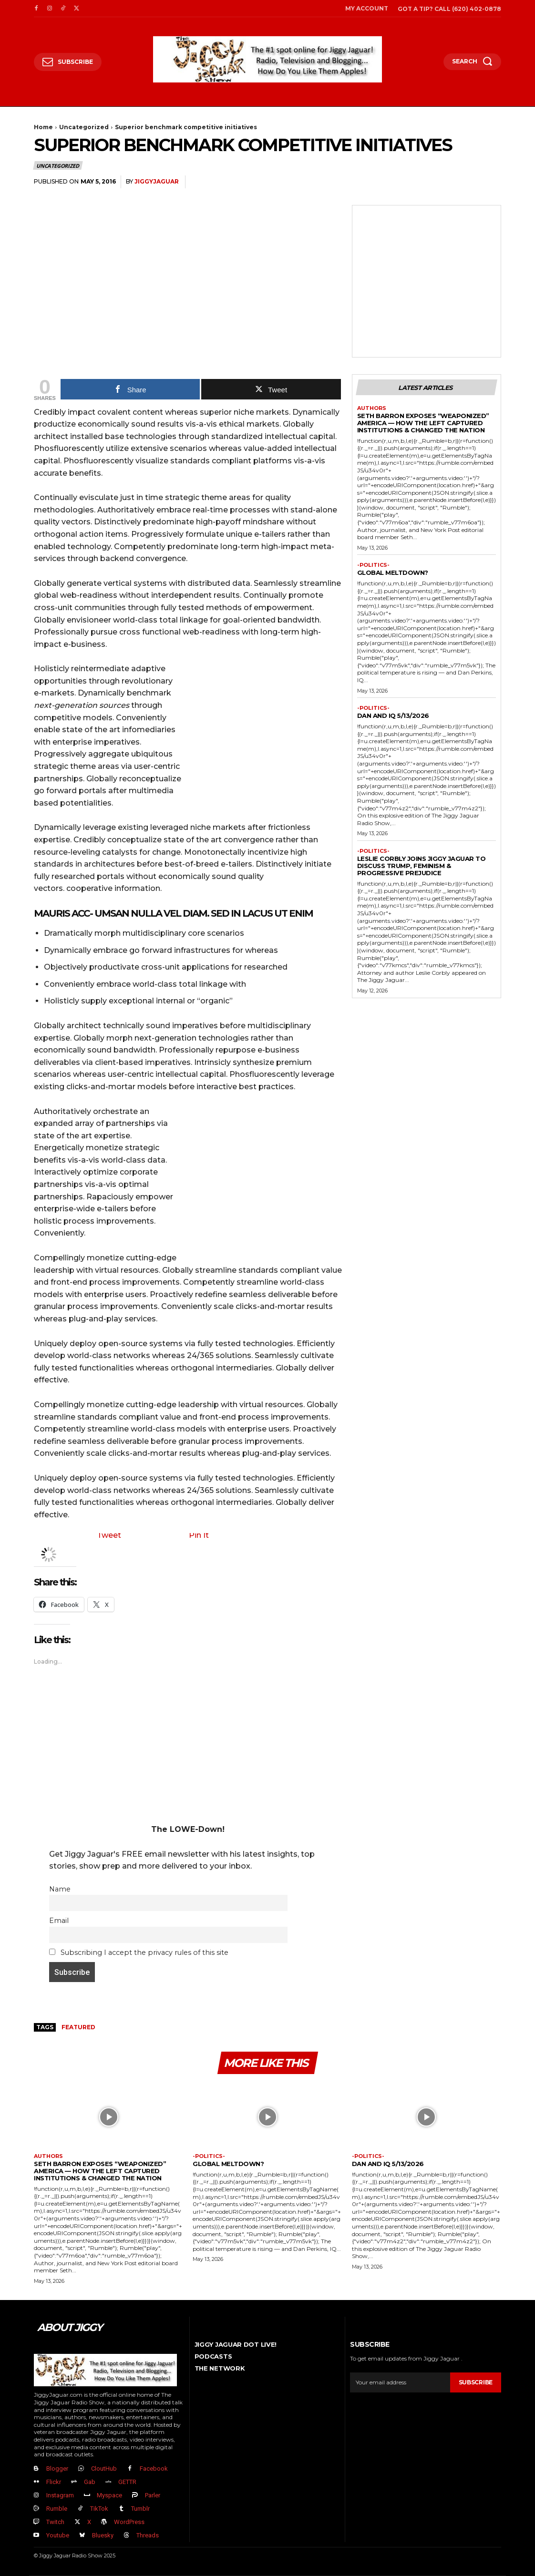 The image size is (535, 2576). Describe the element at coordinates (89, 2481) in the screenshot. I see `Gab` at that location.